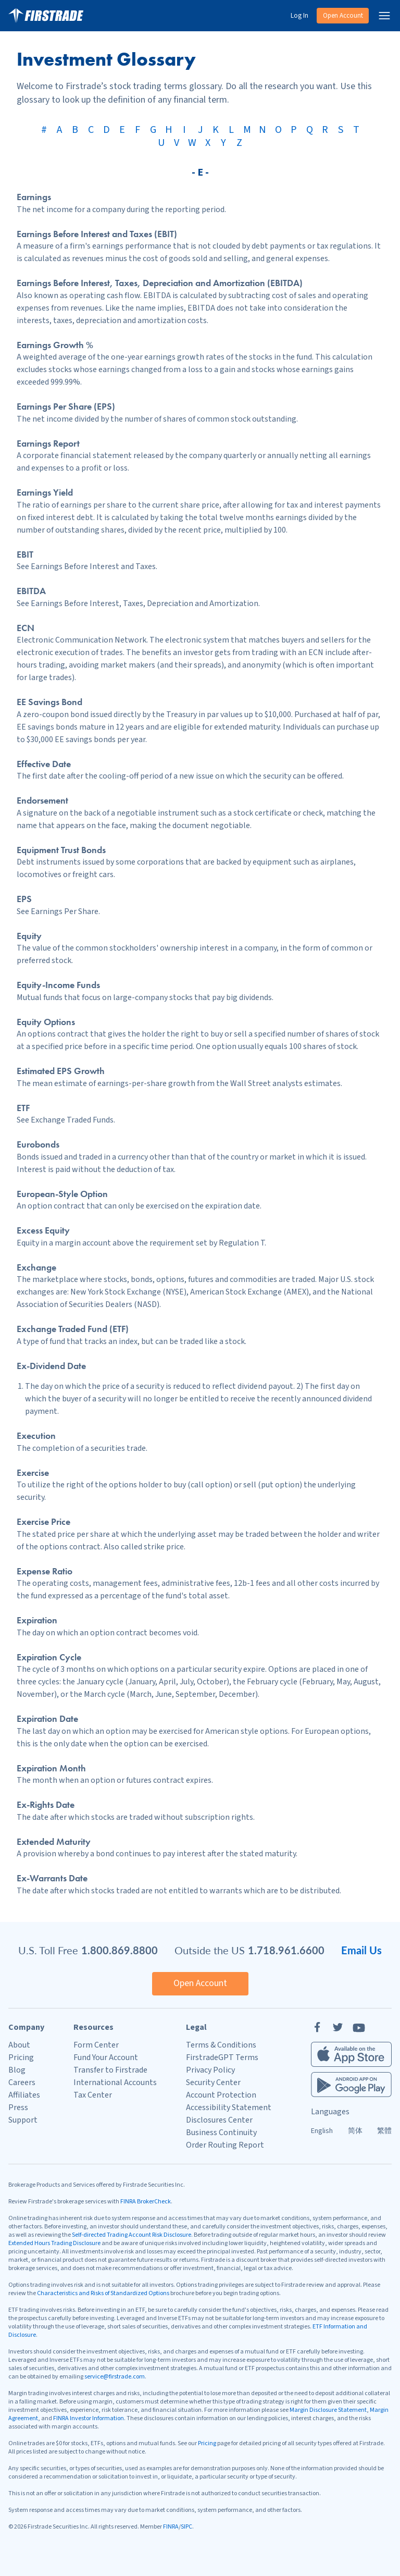  What do you see at coordinates (351, 2084) in the screenshot?
I see `[Firstrade Android App]` at bounding box center [351, 2084].